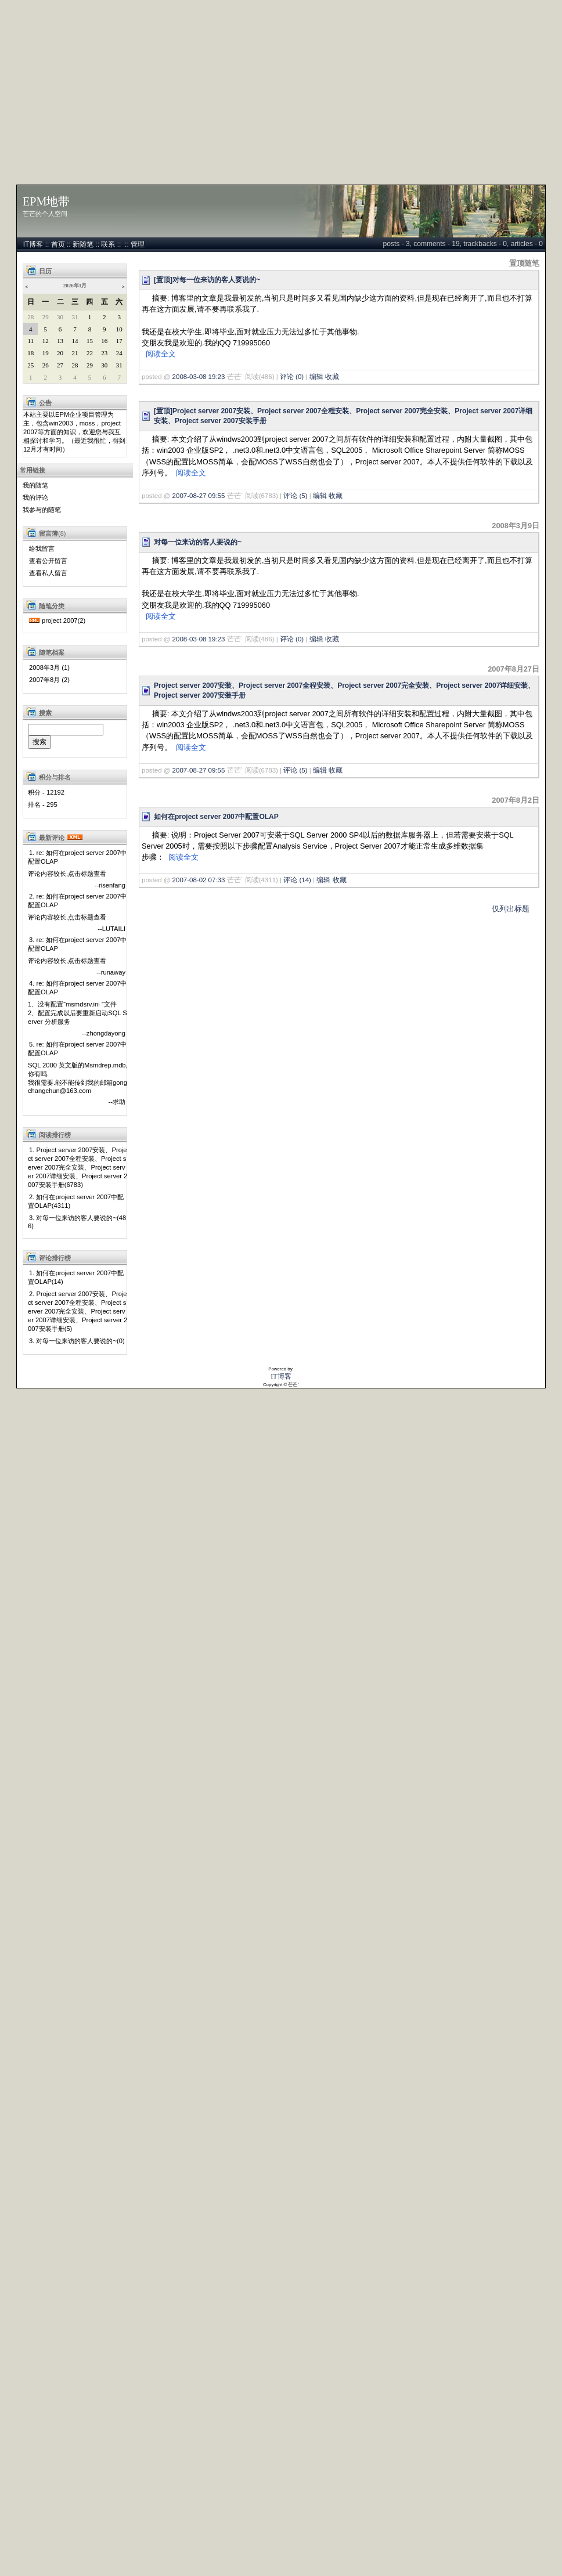 The height and width of the screenshot is (2576, 562). Describe the element at coordinates (46, 201) in the screenshot. I see `EPM地带` at that location.